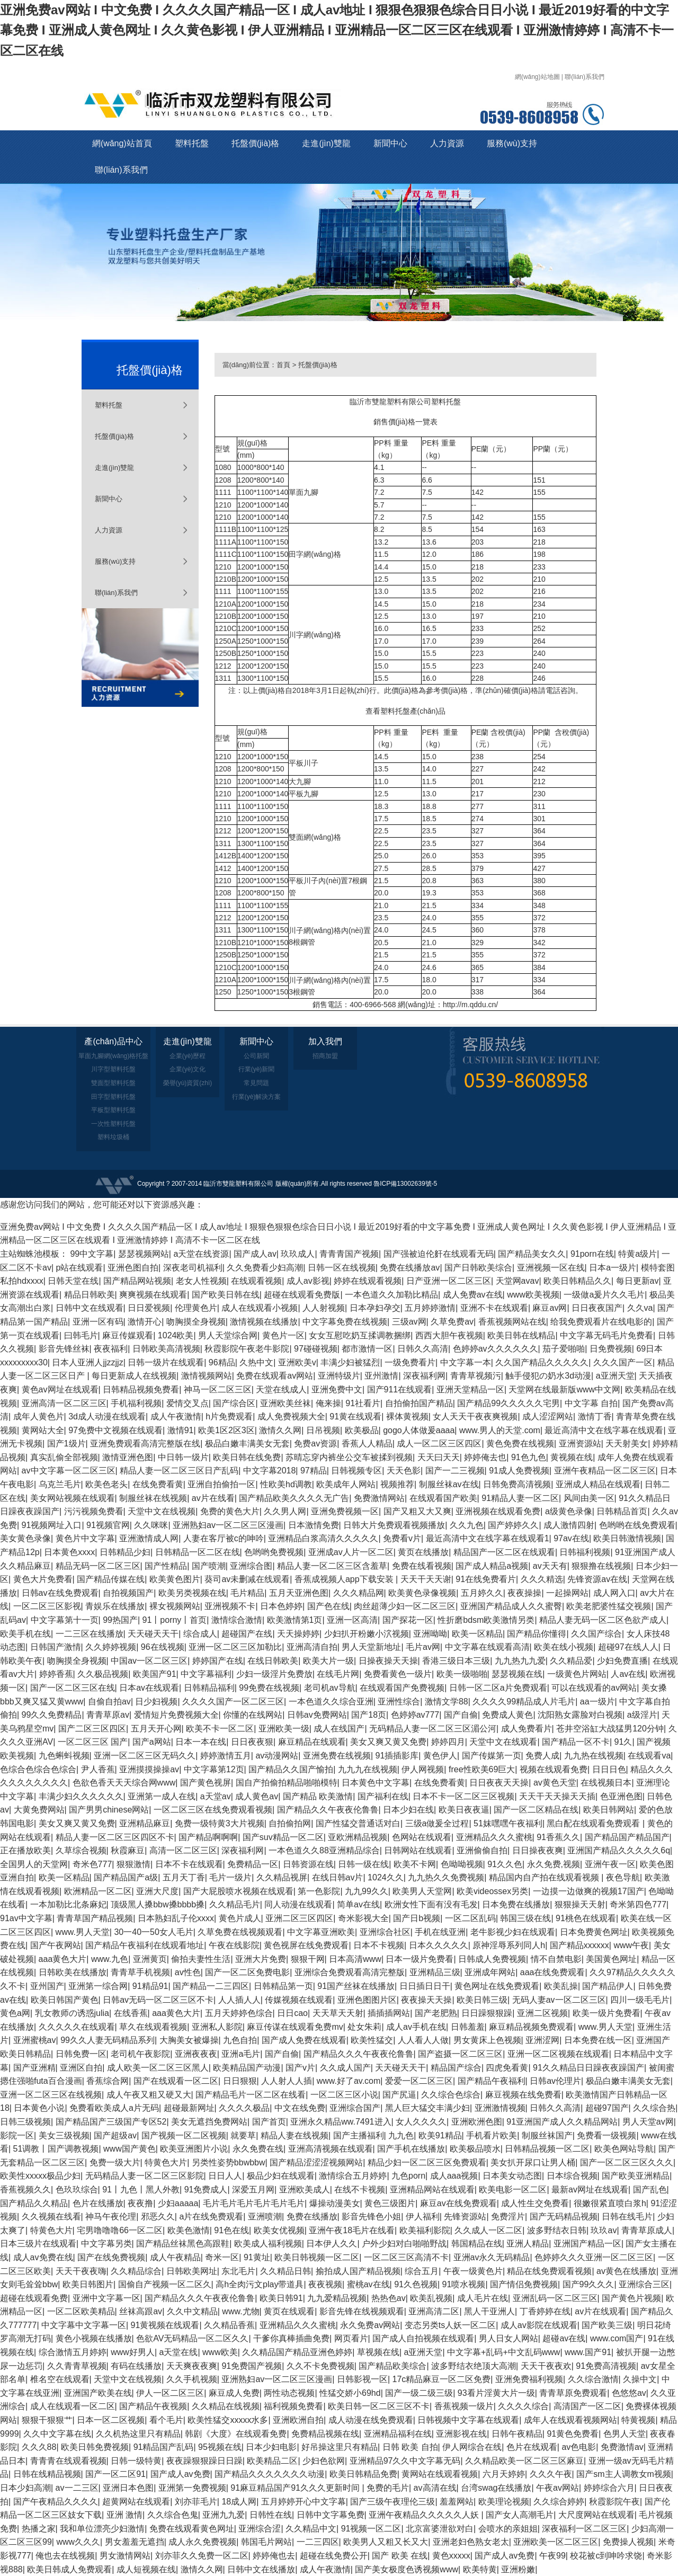  I want to click on 麻豆精品视频免费观看, so click(531, 2026).